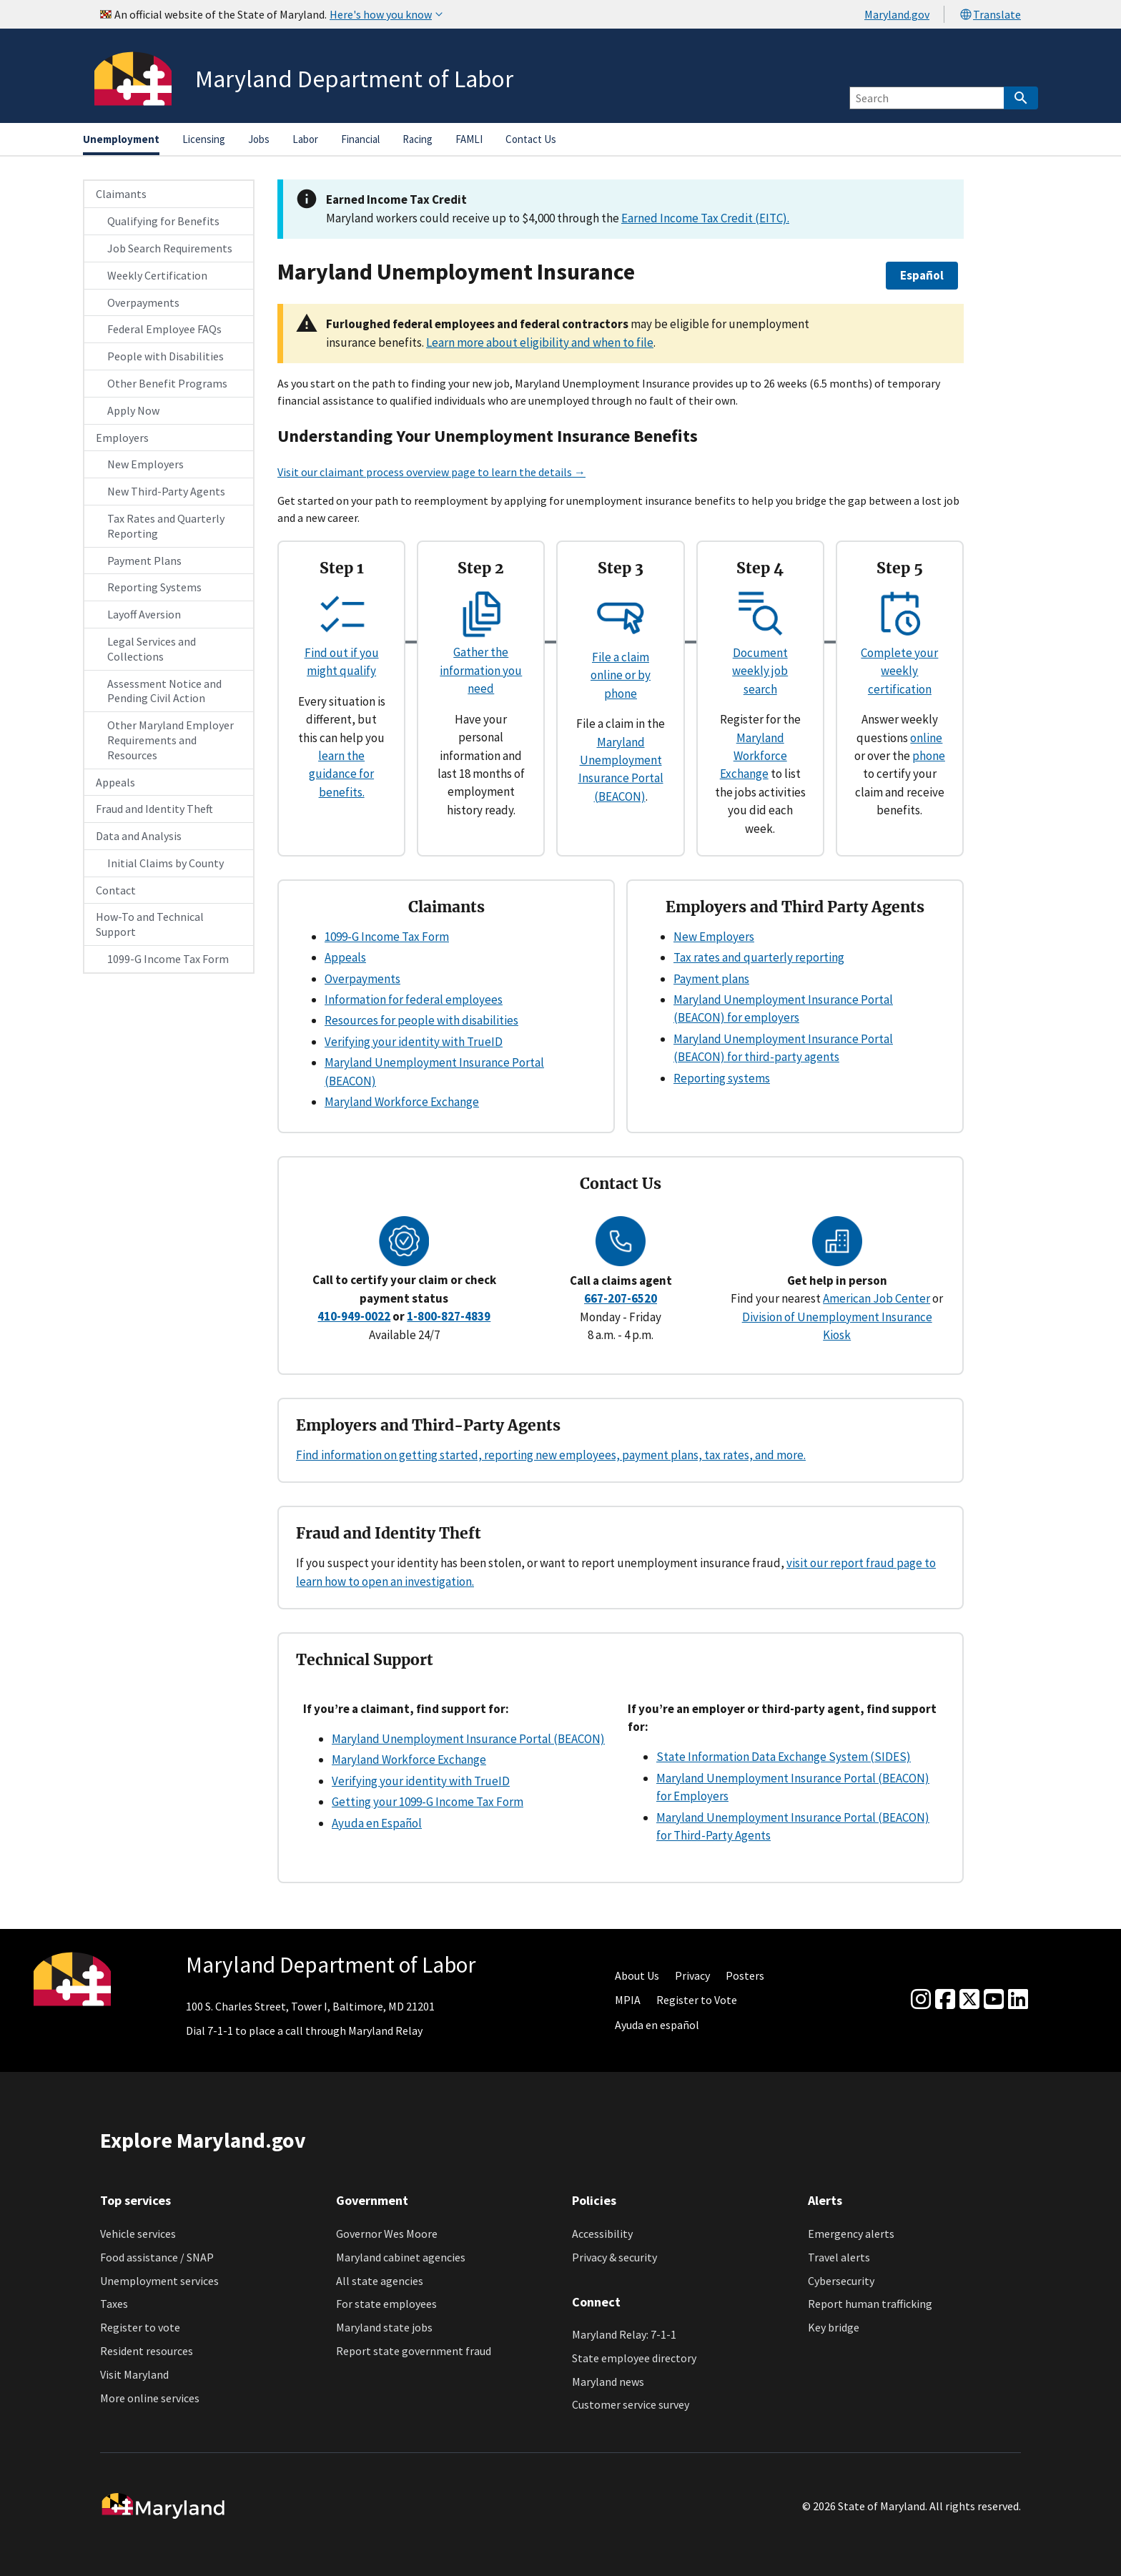  Describe the element at coordinates (692, 1975) in the screenshot. I see `Privacy` at that location.